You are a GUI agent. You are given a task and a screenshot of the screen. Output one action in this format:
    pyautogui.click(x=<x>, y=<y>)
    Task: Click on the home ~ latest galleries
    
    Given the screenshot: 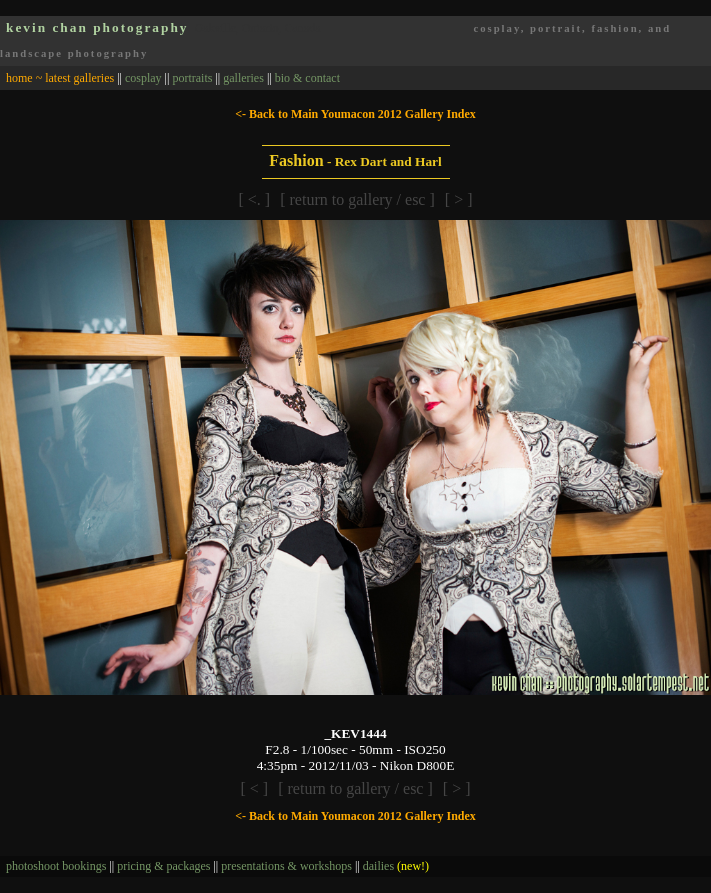 What is the action you would take?
    pyautogui.click(x=60, y=78)
    